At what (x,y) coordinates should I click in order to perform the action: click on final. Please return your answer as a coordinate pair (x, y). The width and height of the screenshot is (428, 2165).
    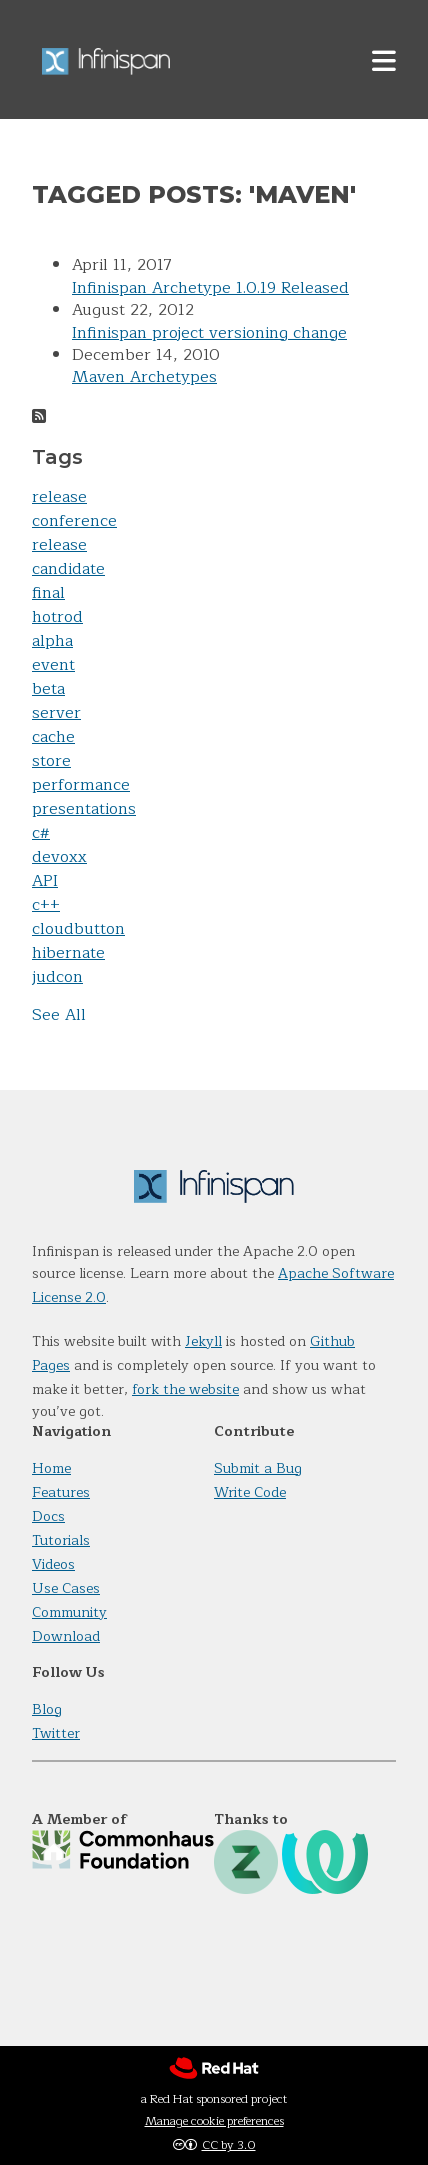
    Looking at the image, I should click on (48, 593).